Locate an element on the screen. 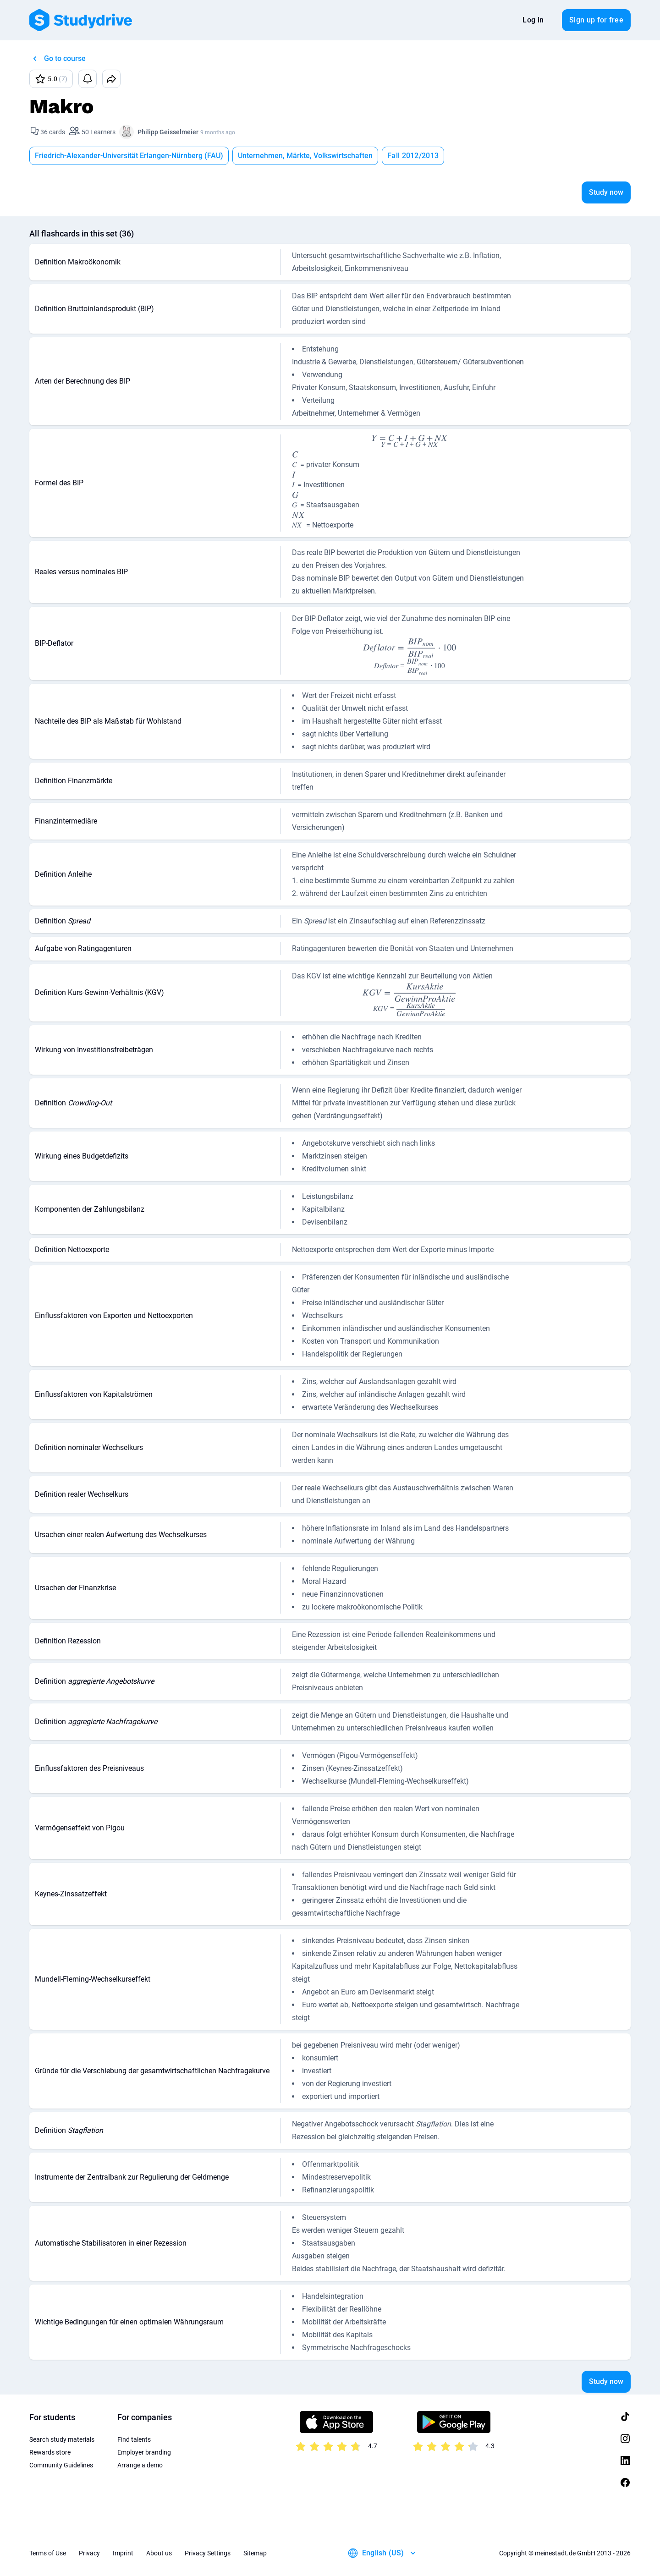 The width and height of the screenshot is (660, 2576). Imprint is located at coordinates (123, 2553).